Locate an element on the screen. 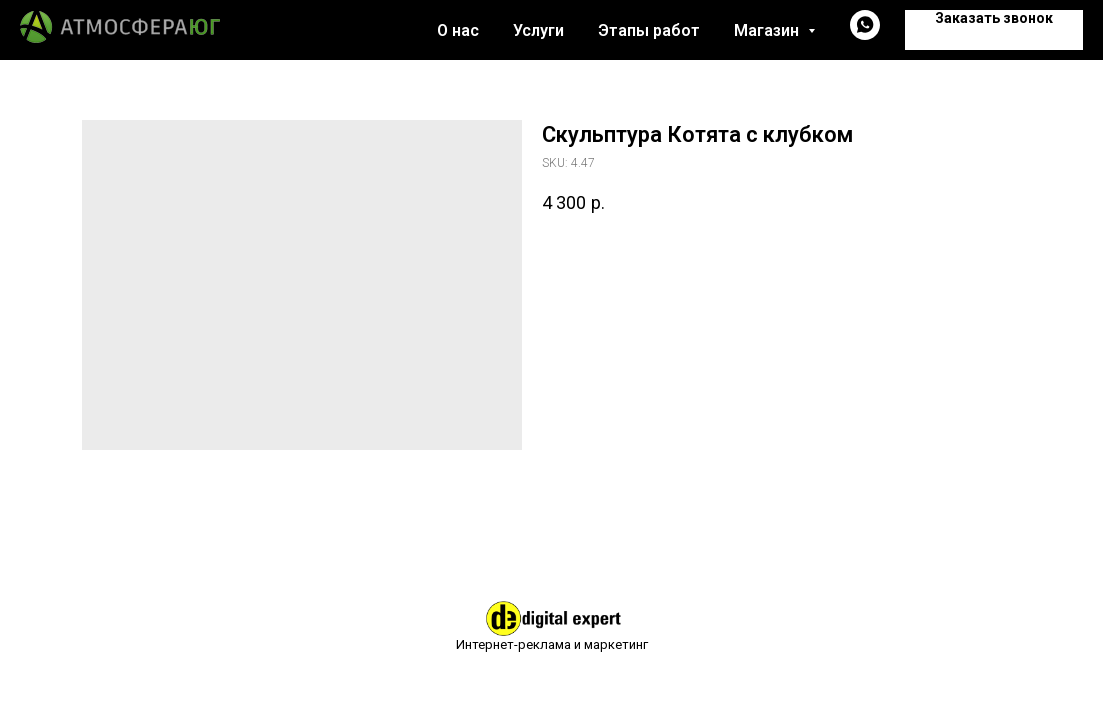  Магазин [button] is located at coordinates (768, 30).